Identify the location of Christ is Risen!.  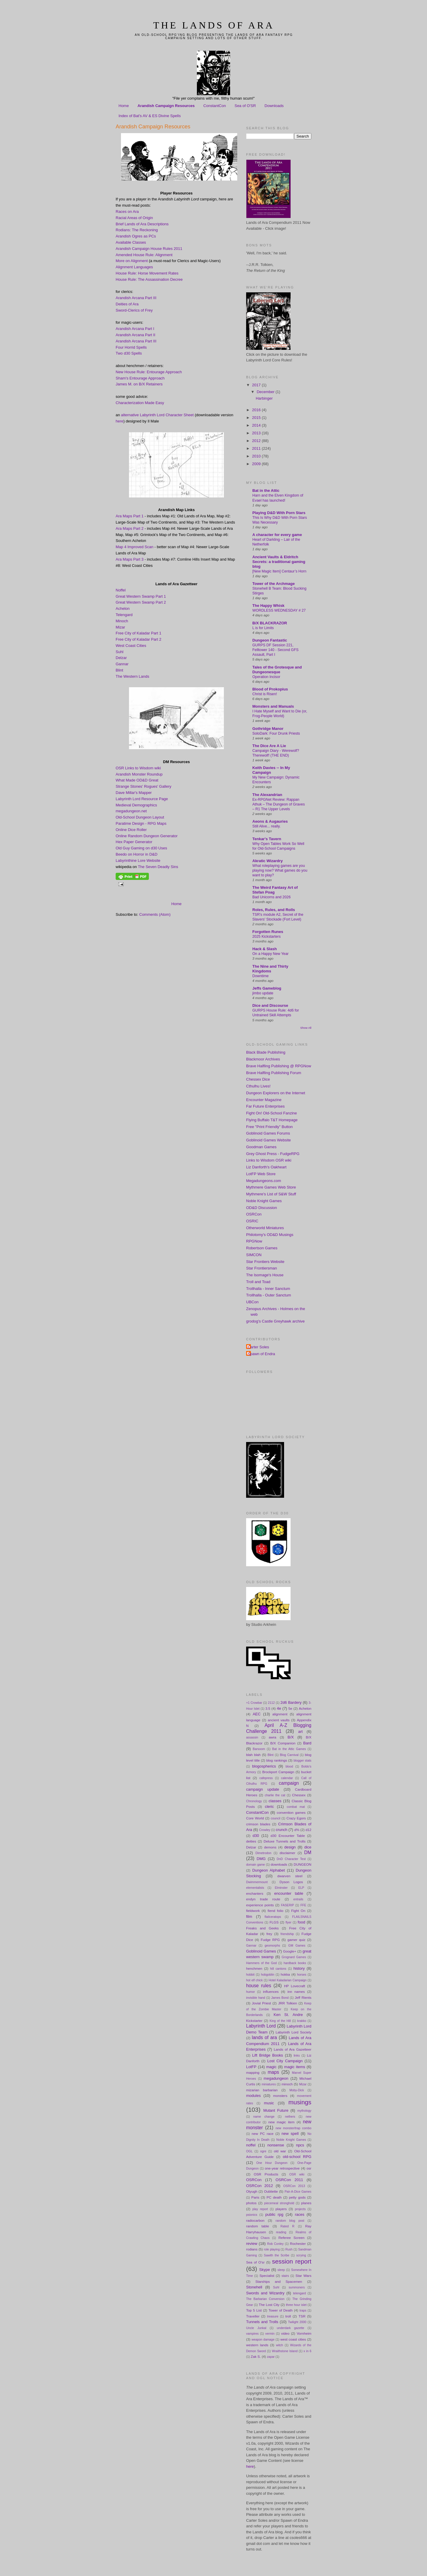
(264, 694).